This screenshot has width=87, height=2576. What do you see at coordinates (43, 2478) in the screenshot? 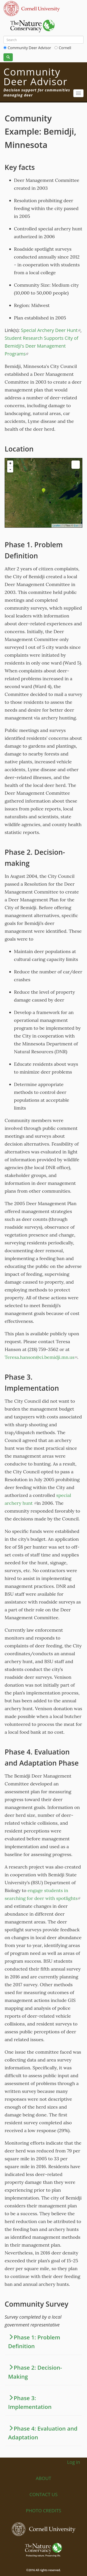
I see `About` at bounding box center [43, 2478].